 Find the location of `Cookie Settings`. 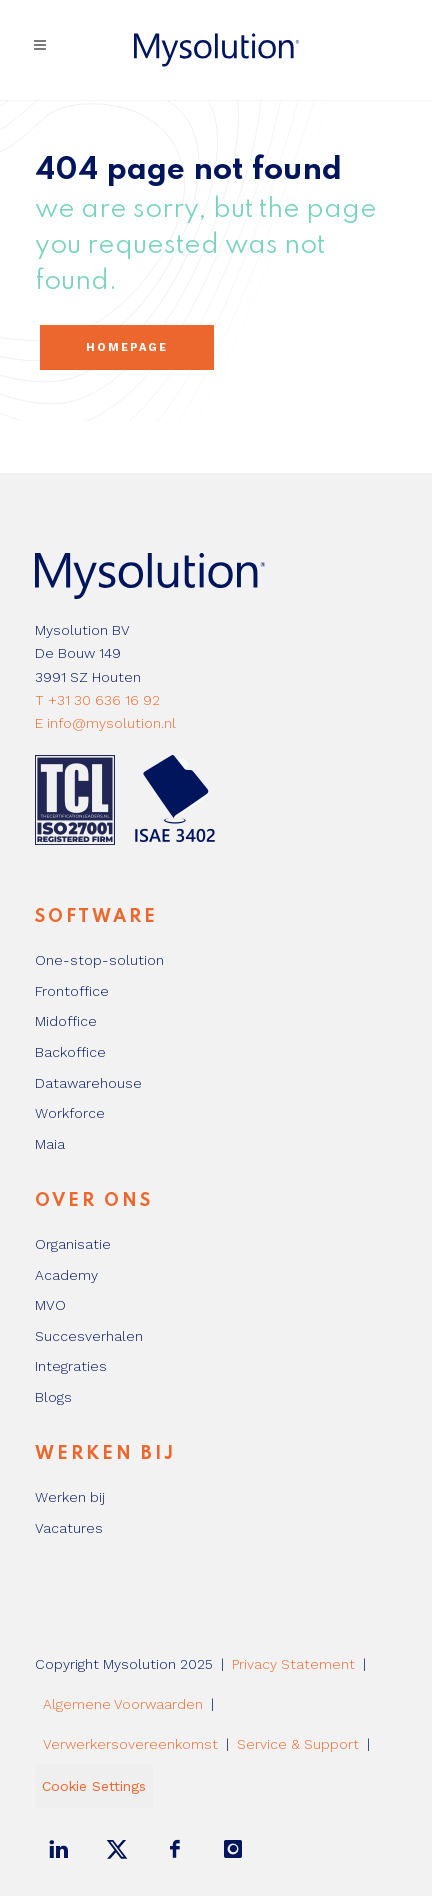

Cookie Settings is located at coordinates (94, 1786).